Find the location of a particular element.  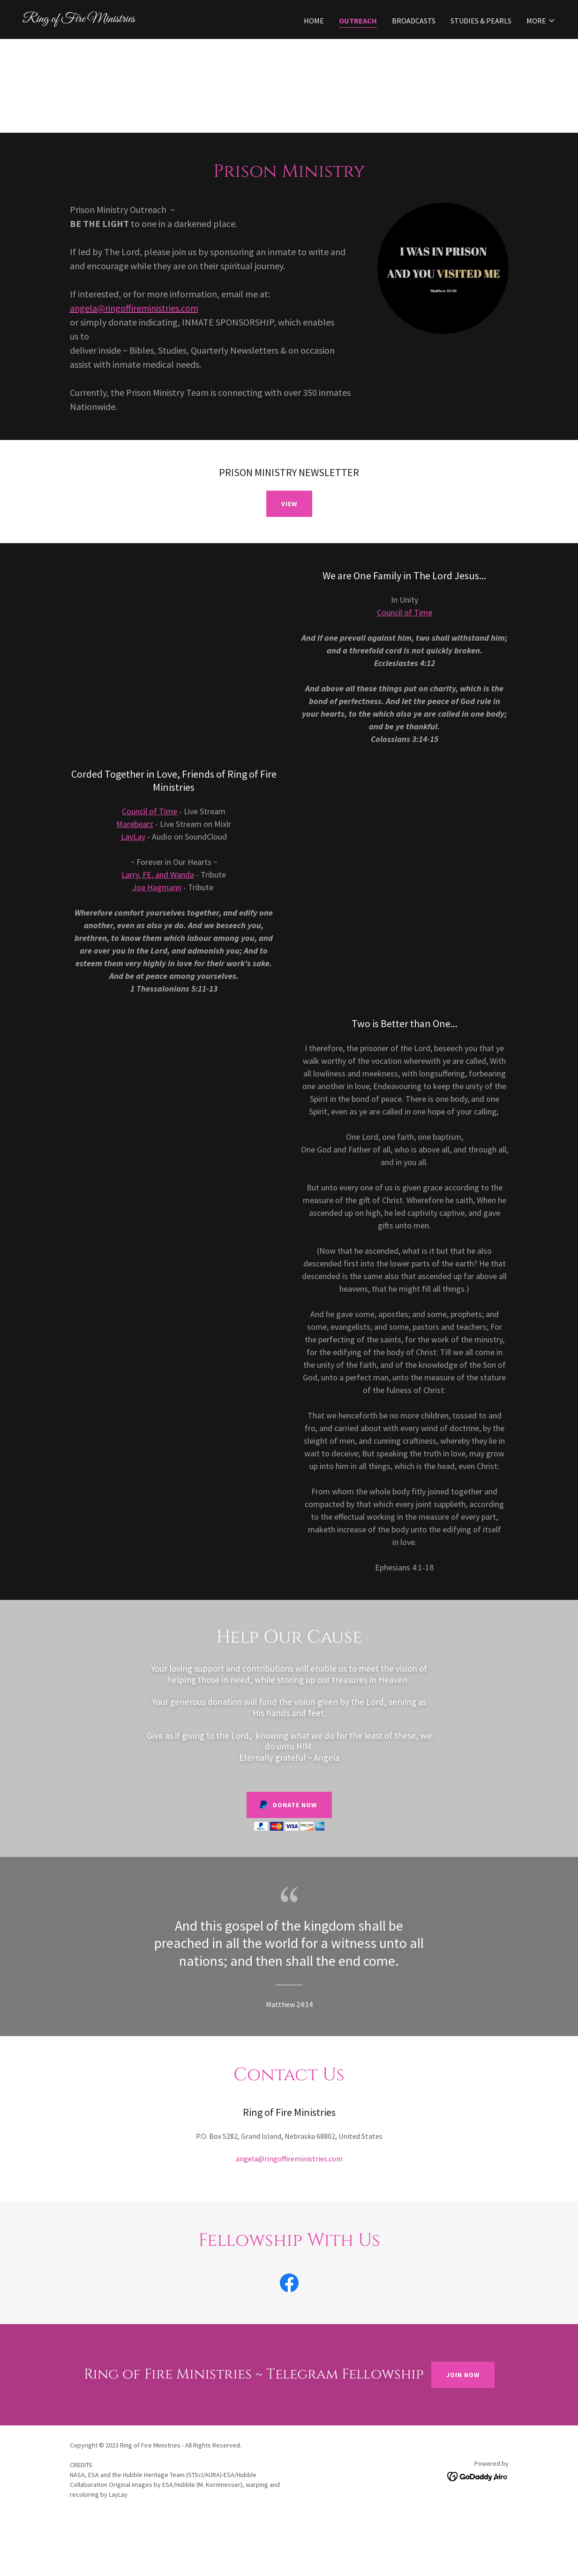

LayLay is located at coordinates (133, 836).